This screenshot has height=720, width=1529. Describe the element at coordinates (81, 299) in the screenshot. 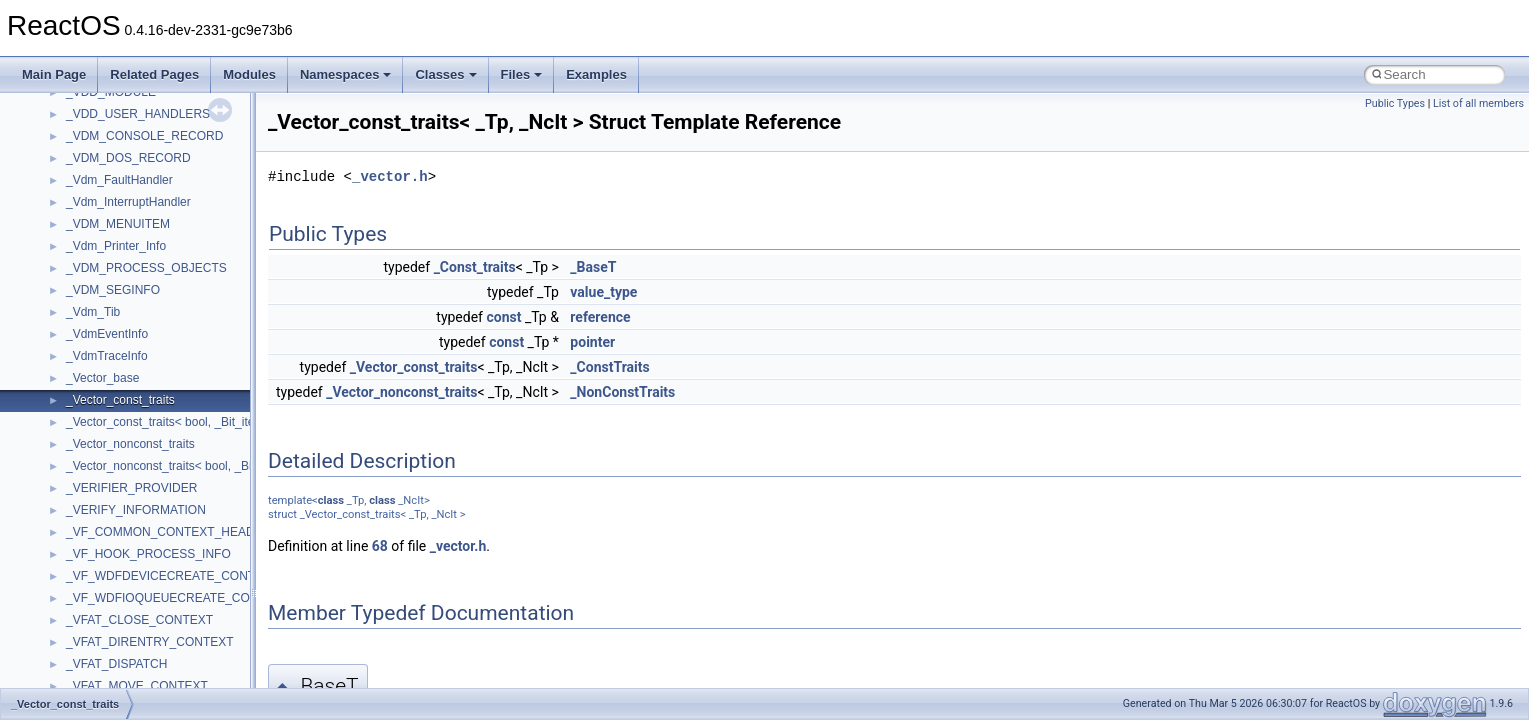

I see `Optimization hints` at that location.